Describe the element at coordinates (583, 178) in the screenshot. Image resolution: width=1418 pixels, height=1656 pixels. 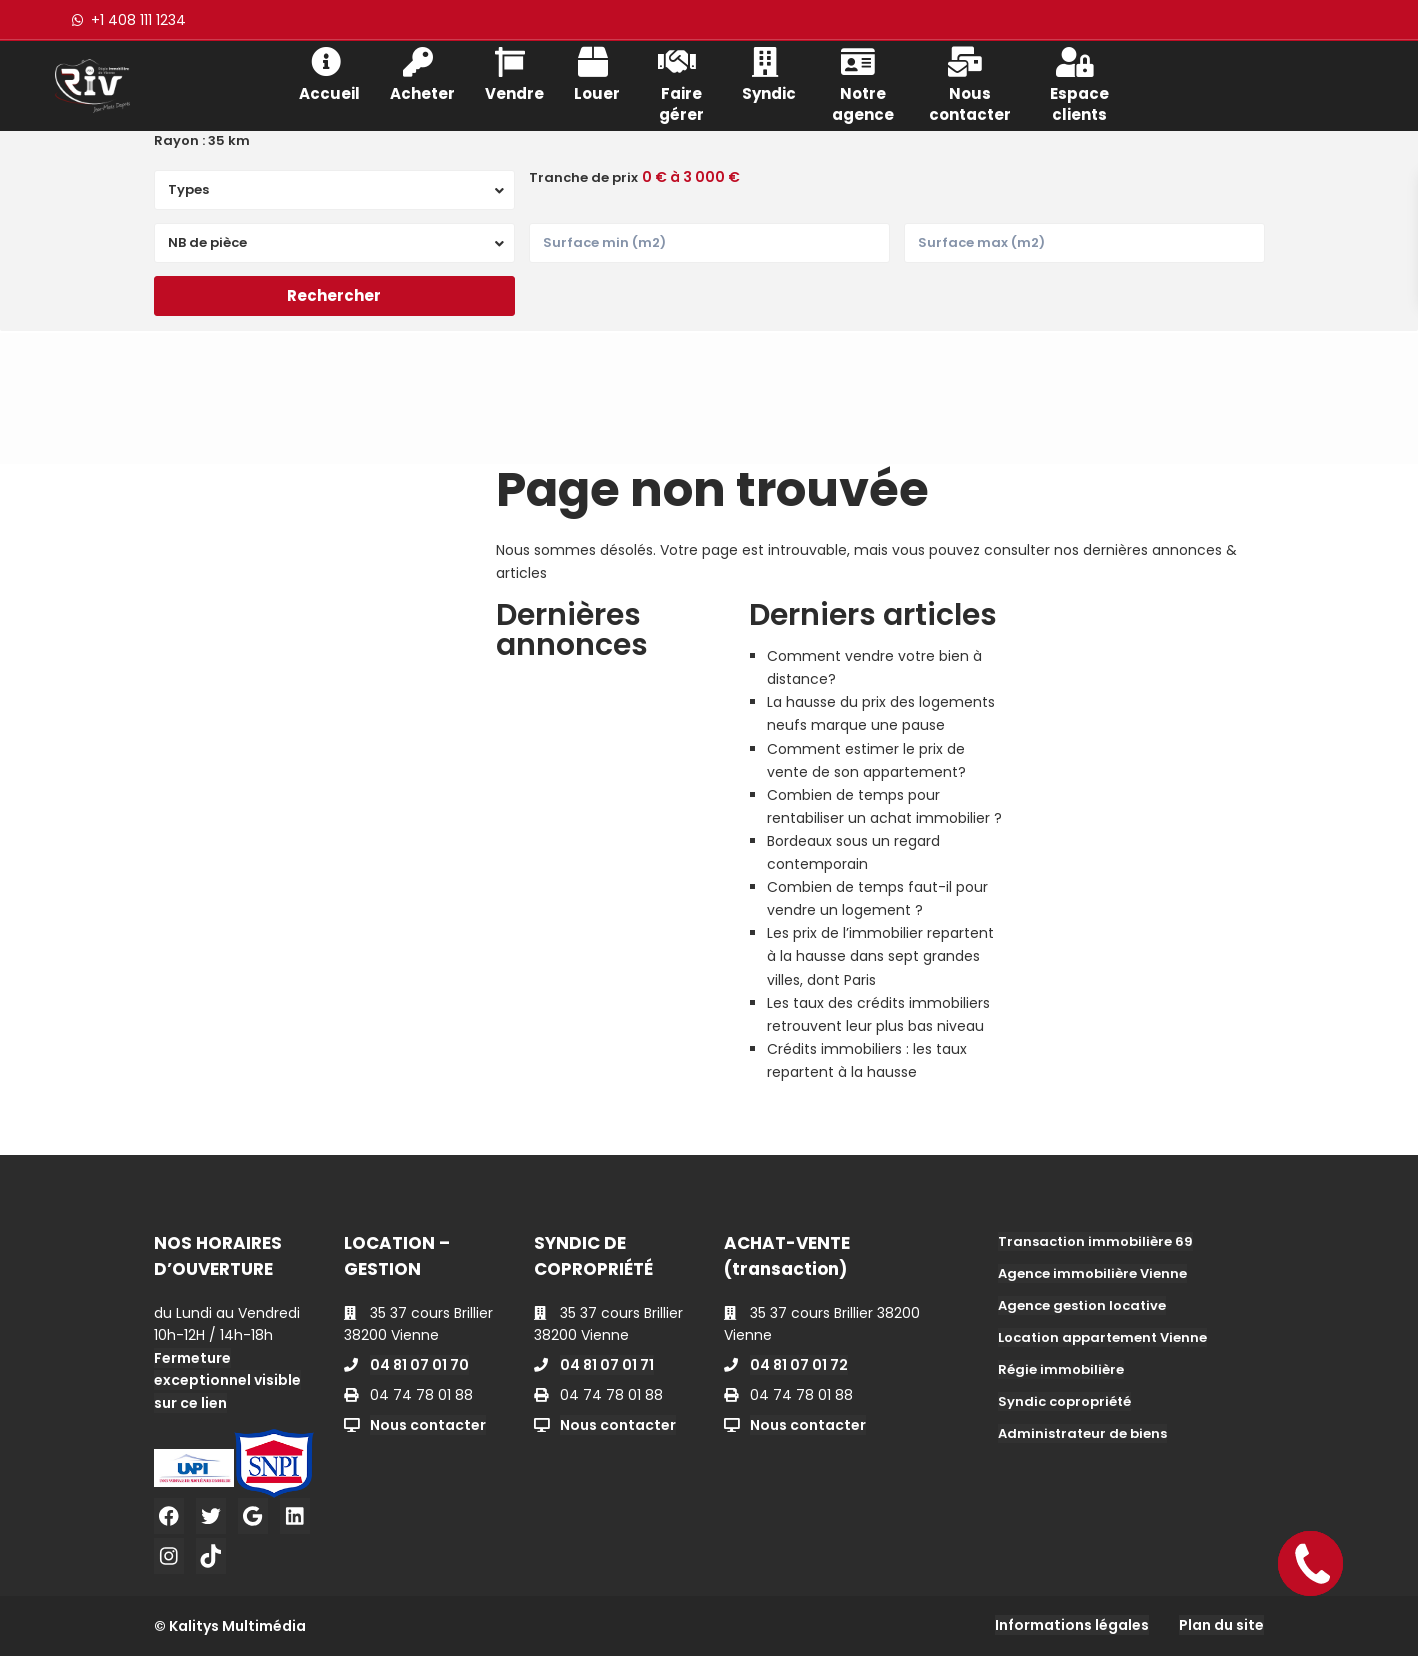
I see `Tranche de prix` at that location.